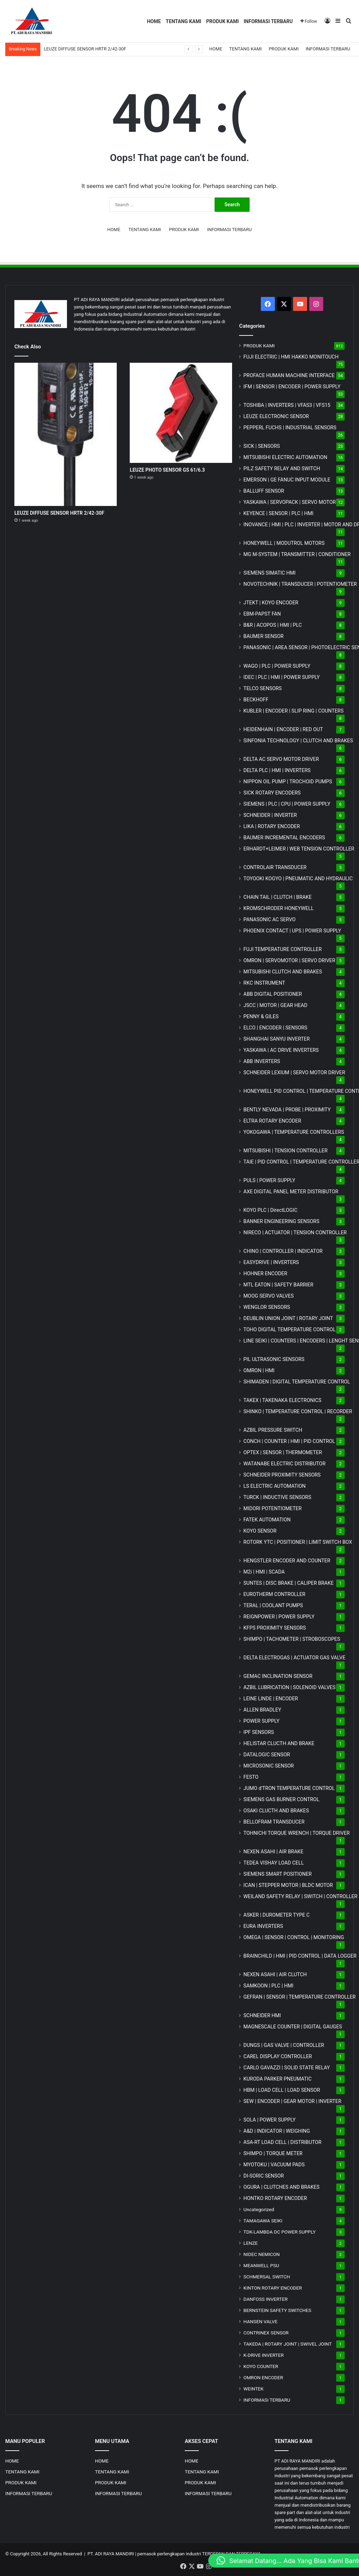  I want to click on ABB DIGITAL POSITIONER, so click(272, 994).